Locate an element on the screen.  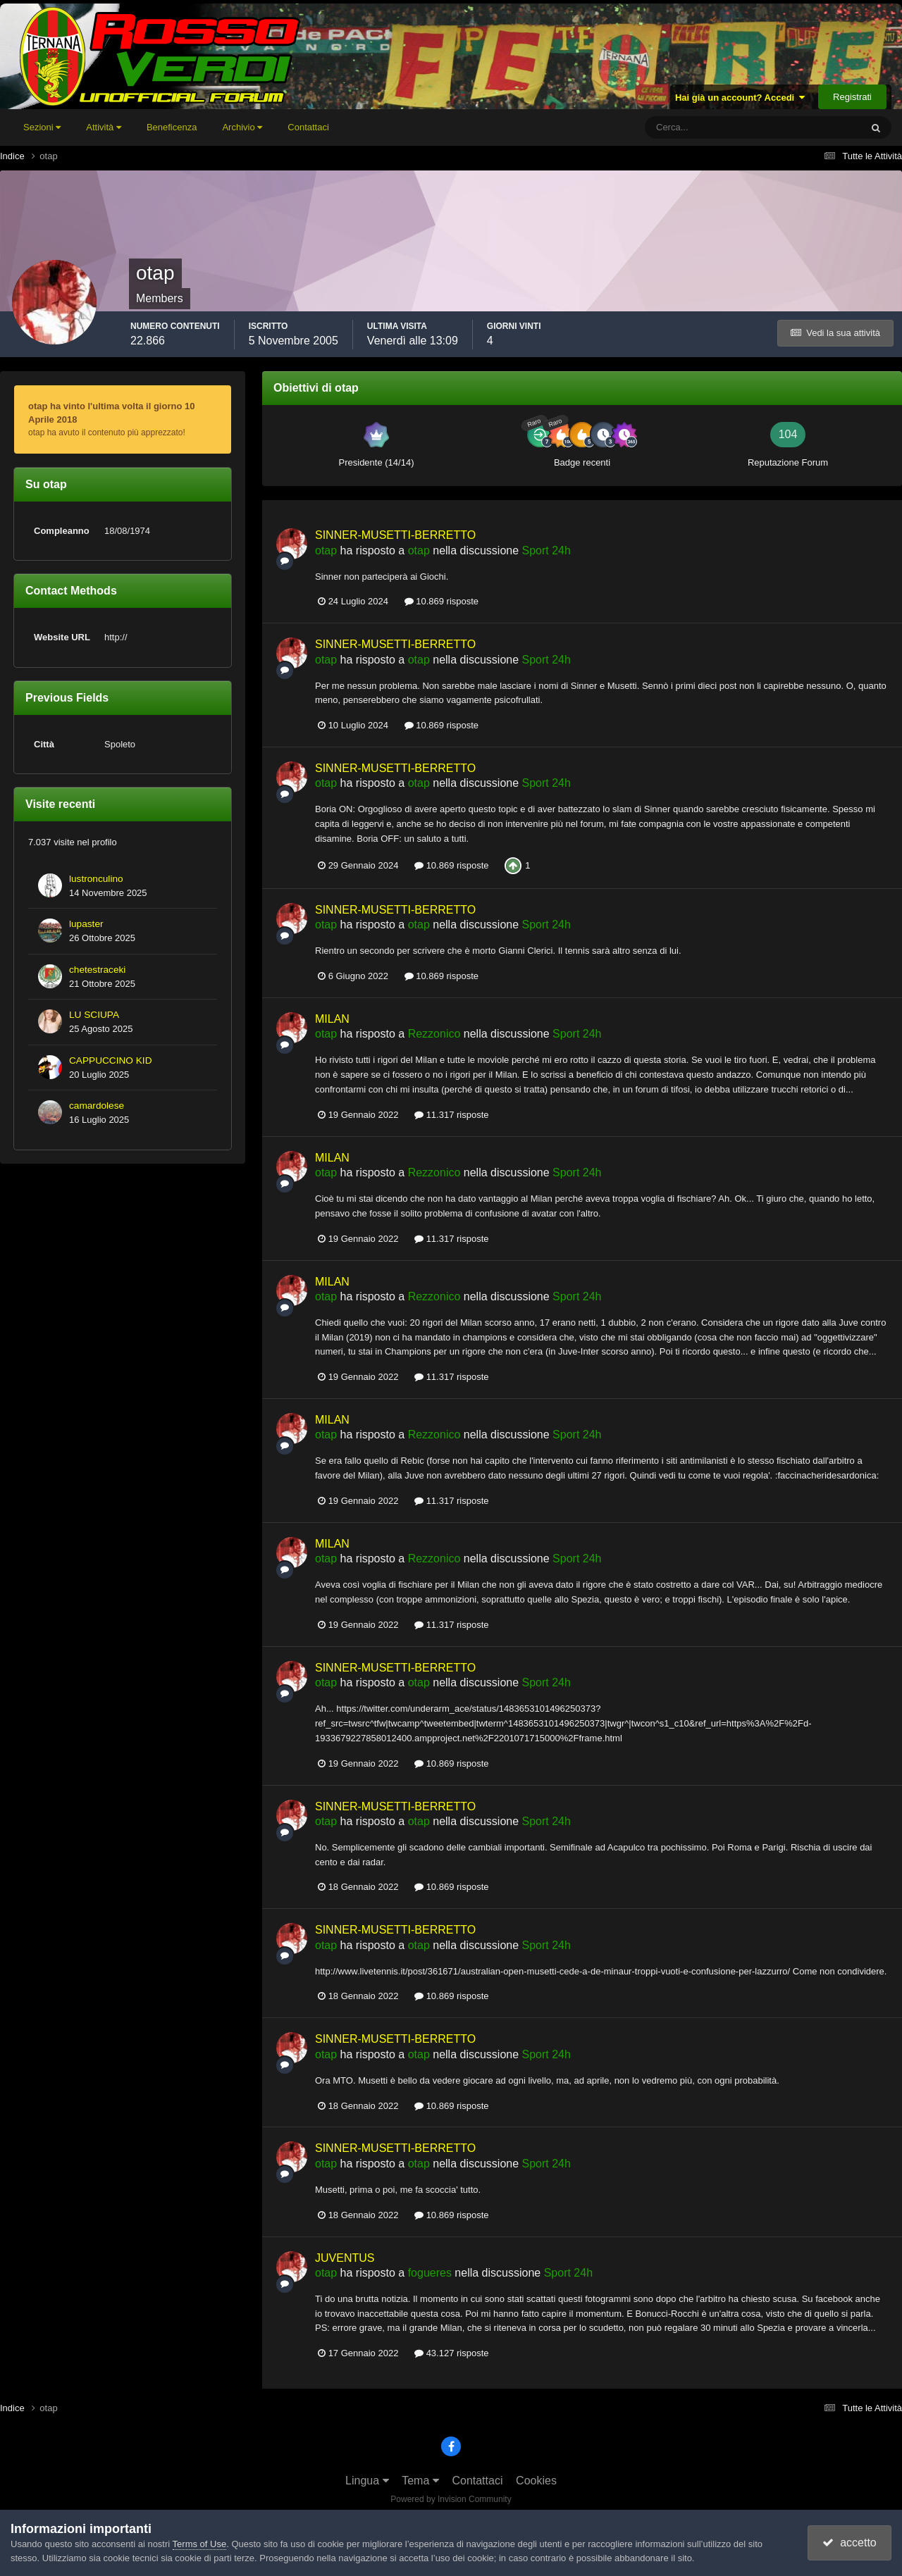
Contattaci is located at coordinates (308, 127).